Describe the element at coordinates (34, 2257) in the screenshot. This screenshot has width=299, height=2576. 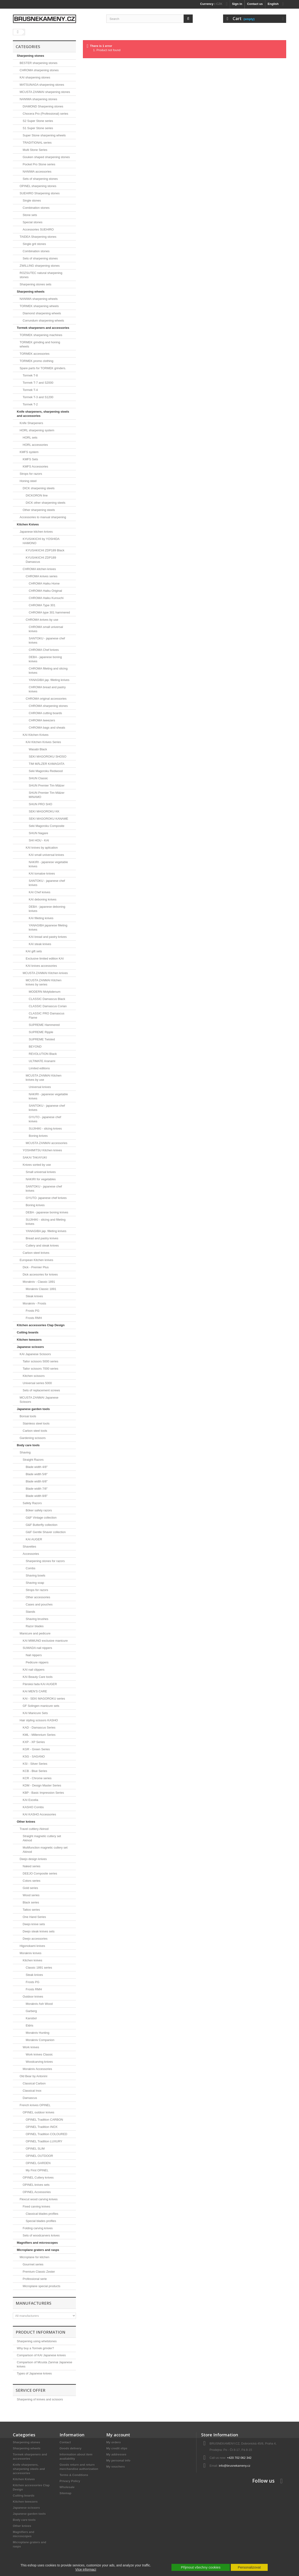
I see `Microplane for kitchen` at that location.